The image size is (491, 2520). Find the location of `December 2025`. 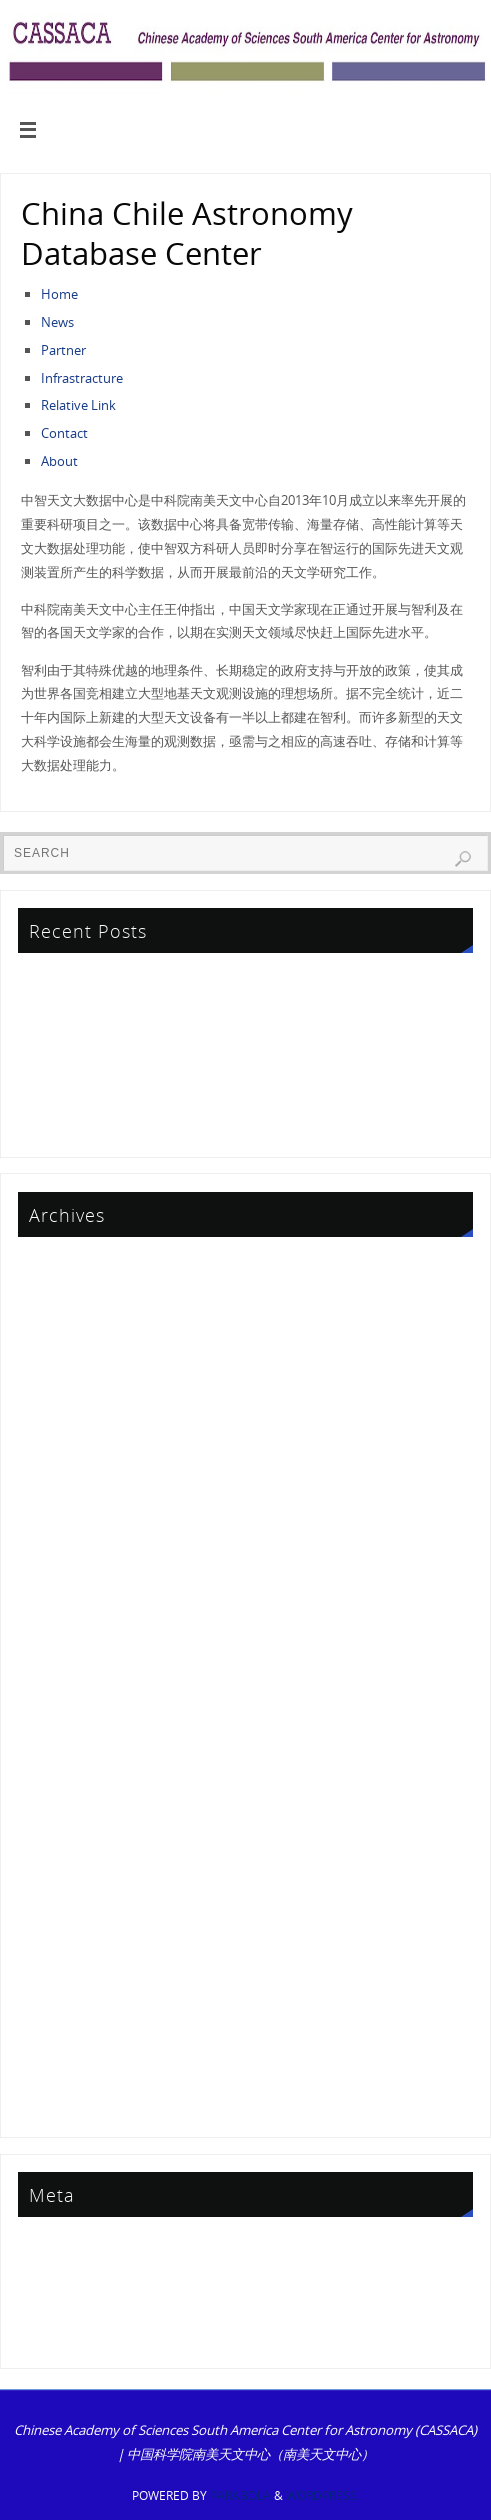

December 2025 is located at coordinates (67, 1266).